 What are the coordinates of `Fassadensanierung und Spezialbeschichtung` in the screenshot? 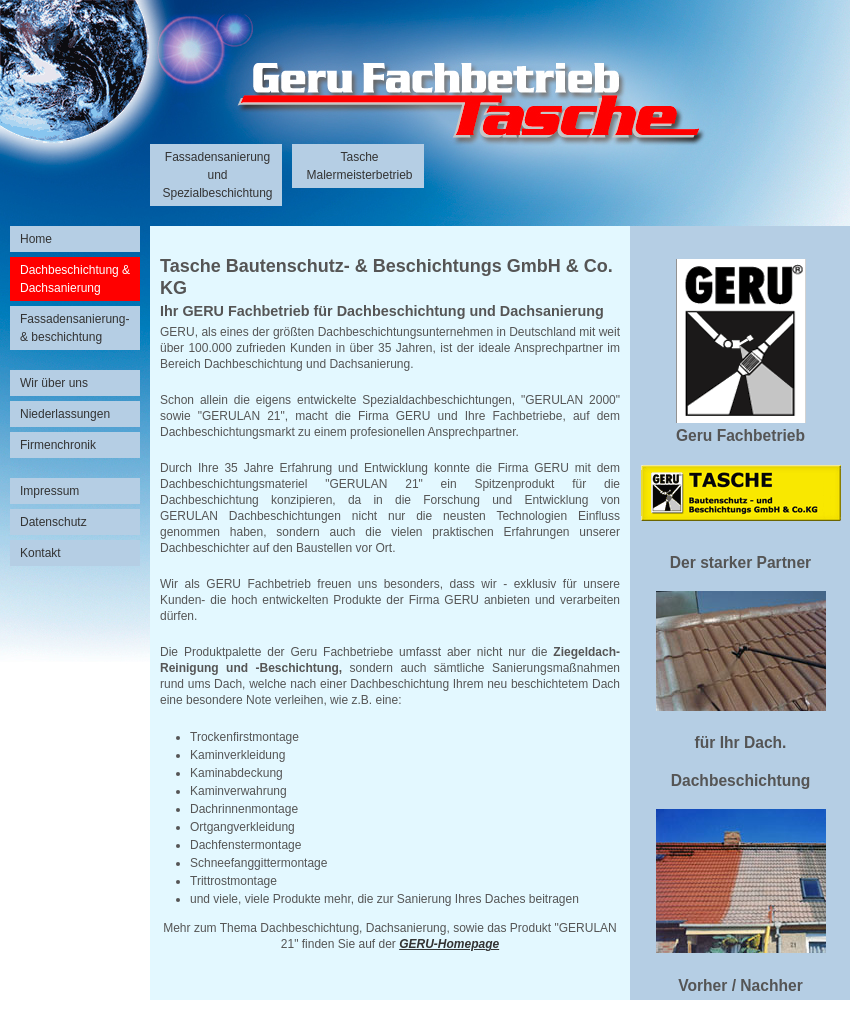 It's located at (217, 175).